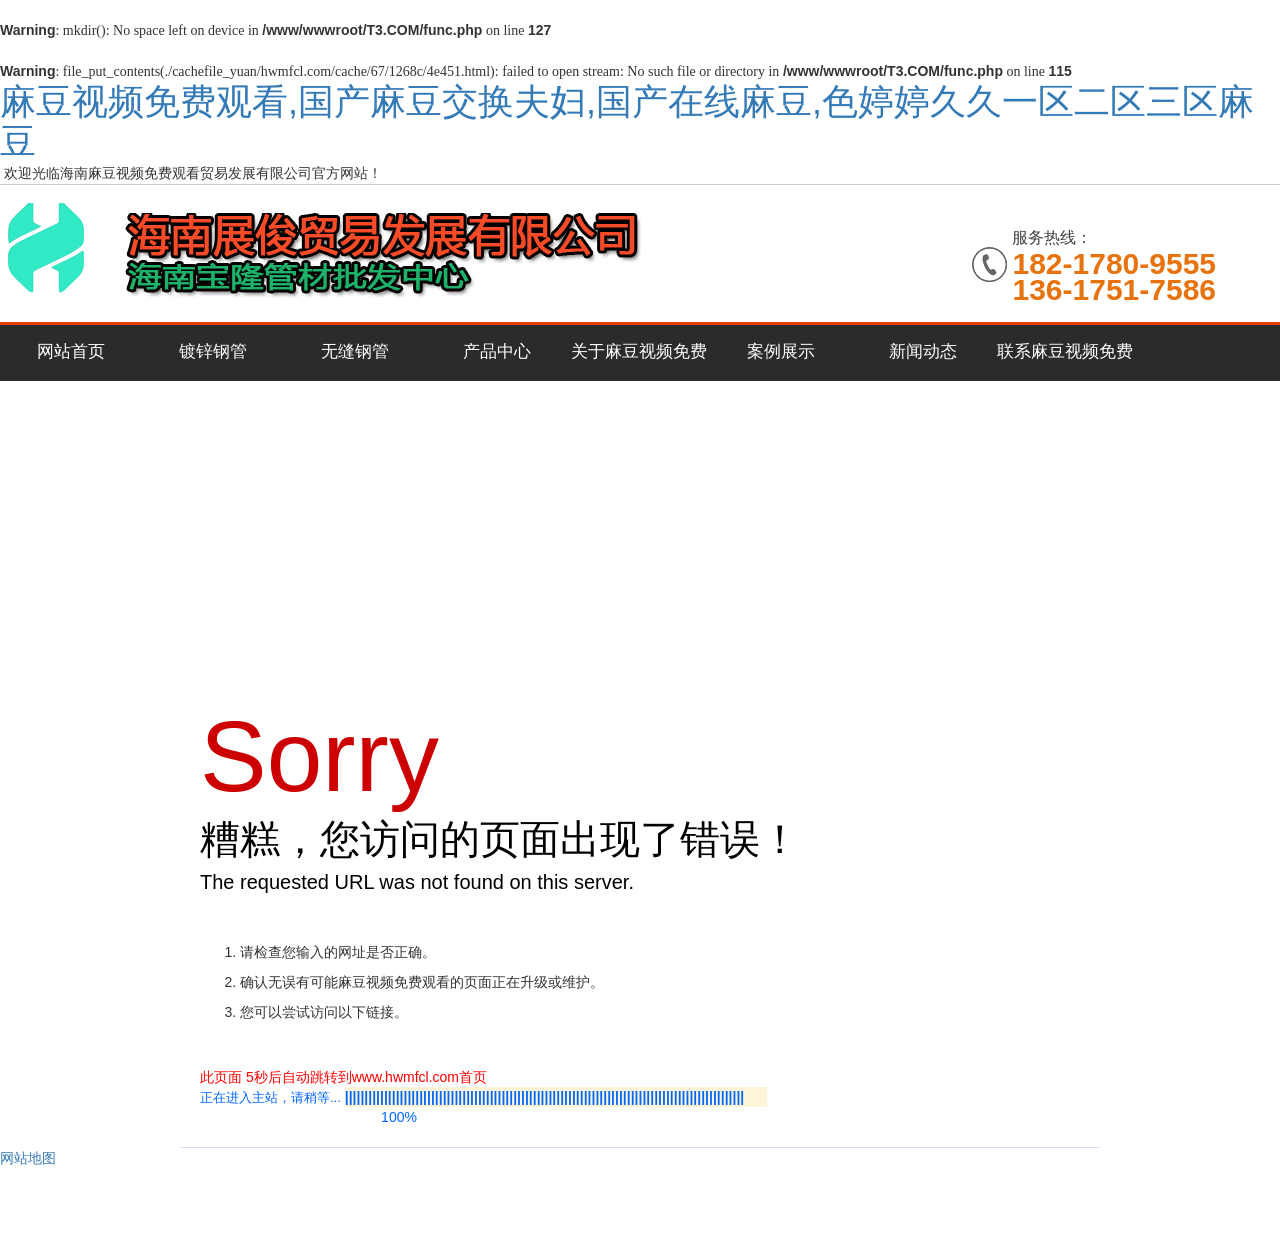 Image resolution: width=1280 pixels, height=1249 pixels. I want to click on 无缝钢管, so click(355, 351).